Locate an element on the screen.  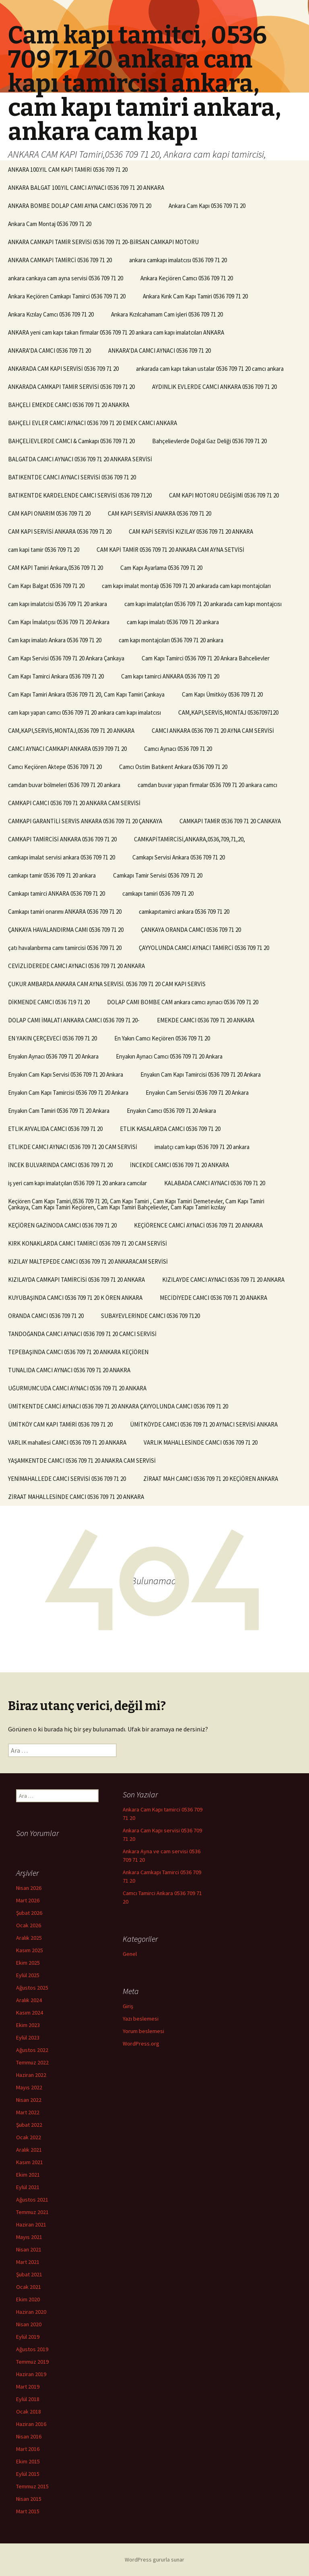
Haziran 2020 is located at coordinates (31, 2311).